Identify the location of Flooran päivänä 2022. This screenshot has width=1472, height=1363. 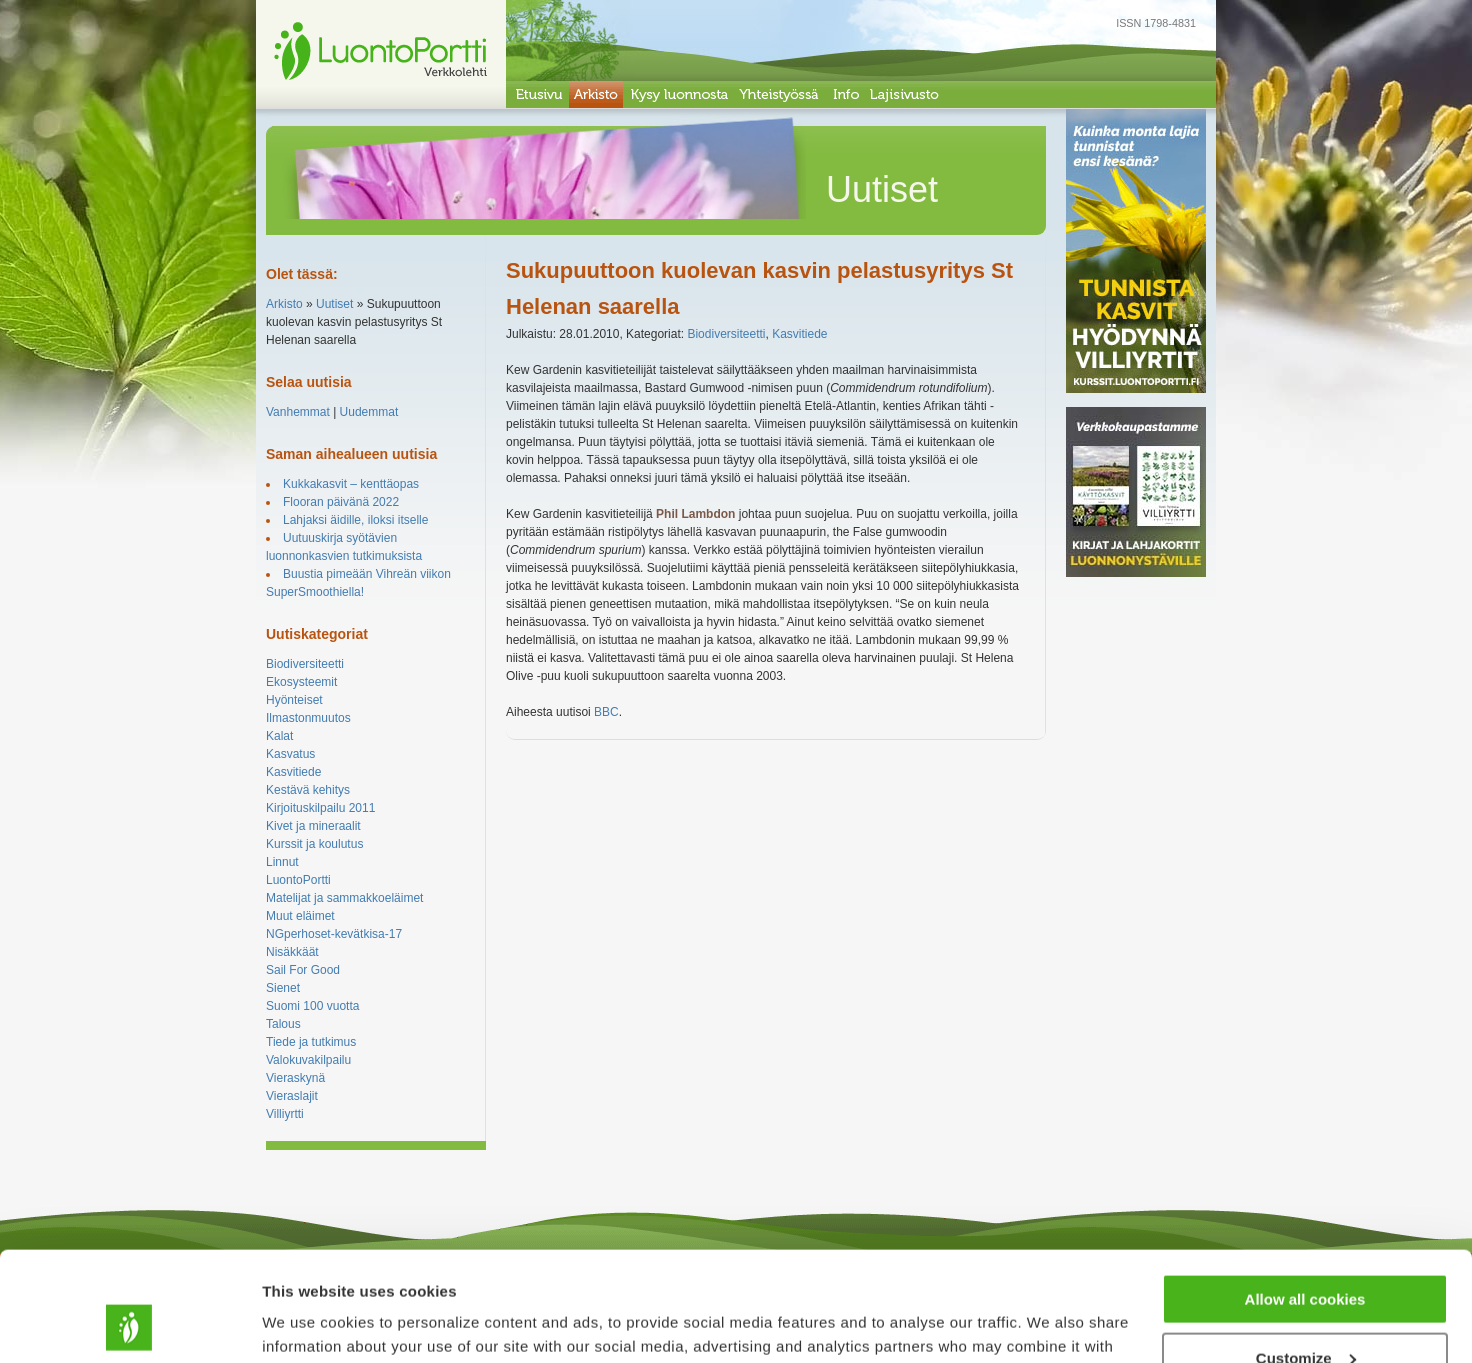
(341, 502).